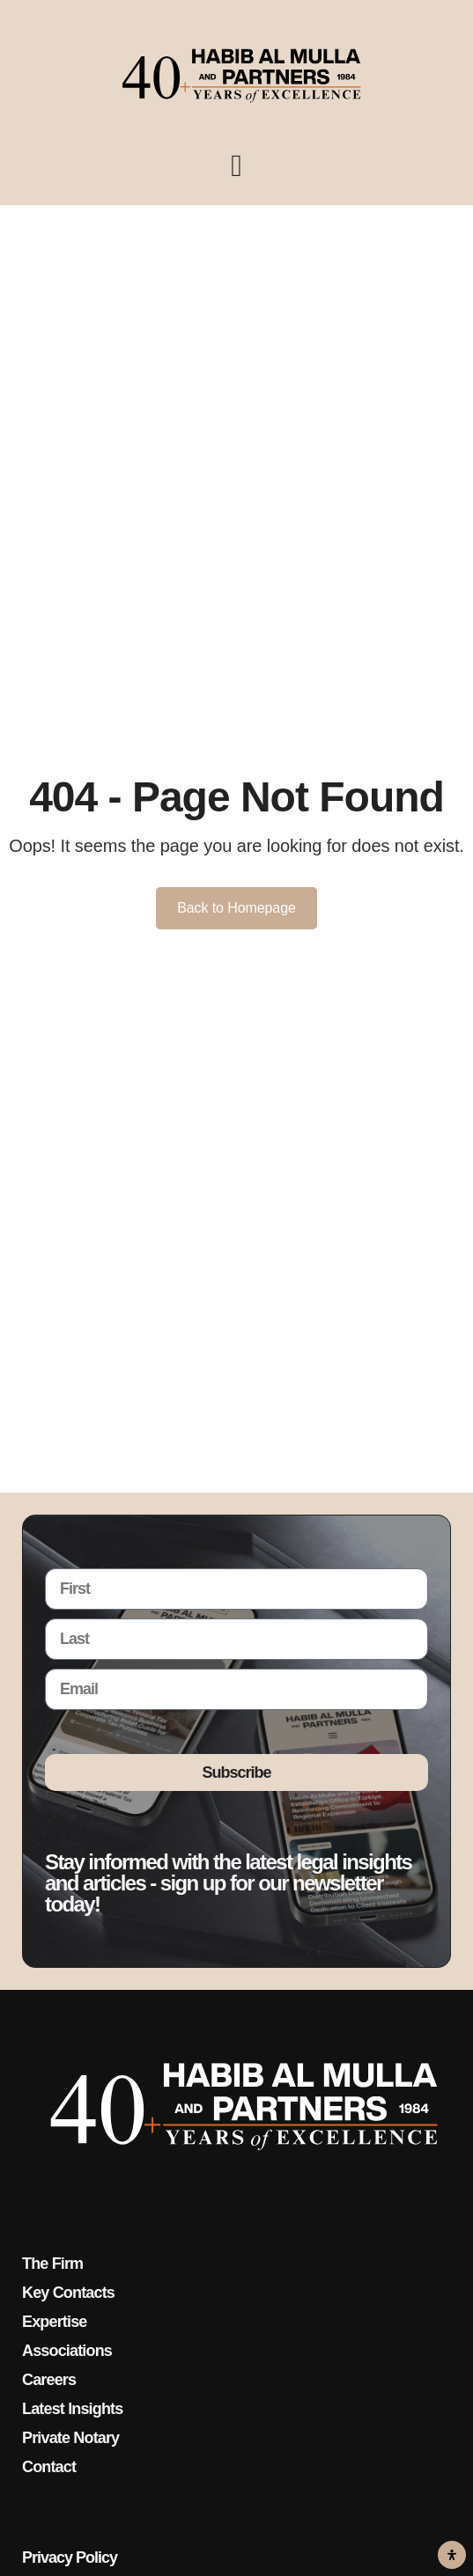 The width and height of the screenshot is (473, 2576). Describe the element at coordinates (68, 2293) in the screenshot. I see `Key Contacts` at that location.